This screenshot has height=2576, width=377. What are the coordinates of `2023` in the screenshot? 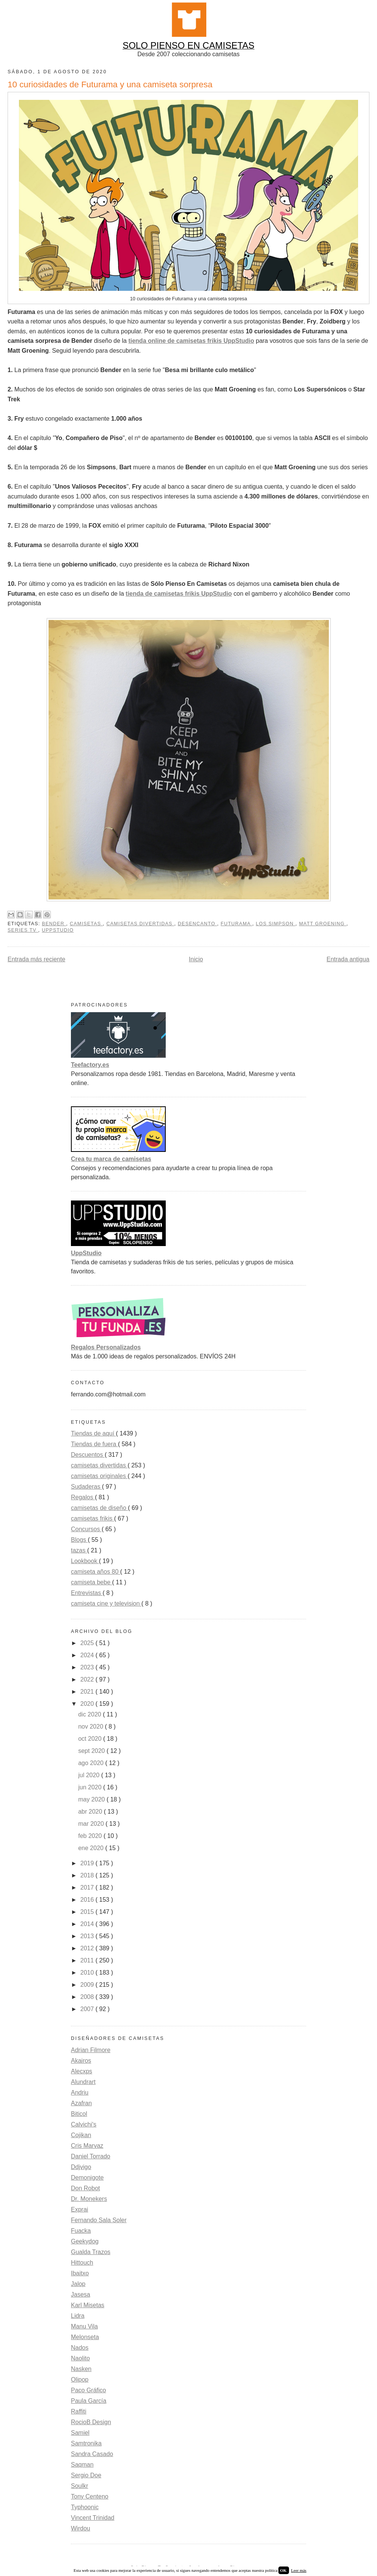 It's located at (88, 1667).